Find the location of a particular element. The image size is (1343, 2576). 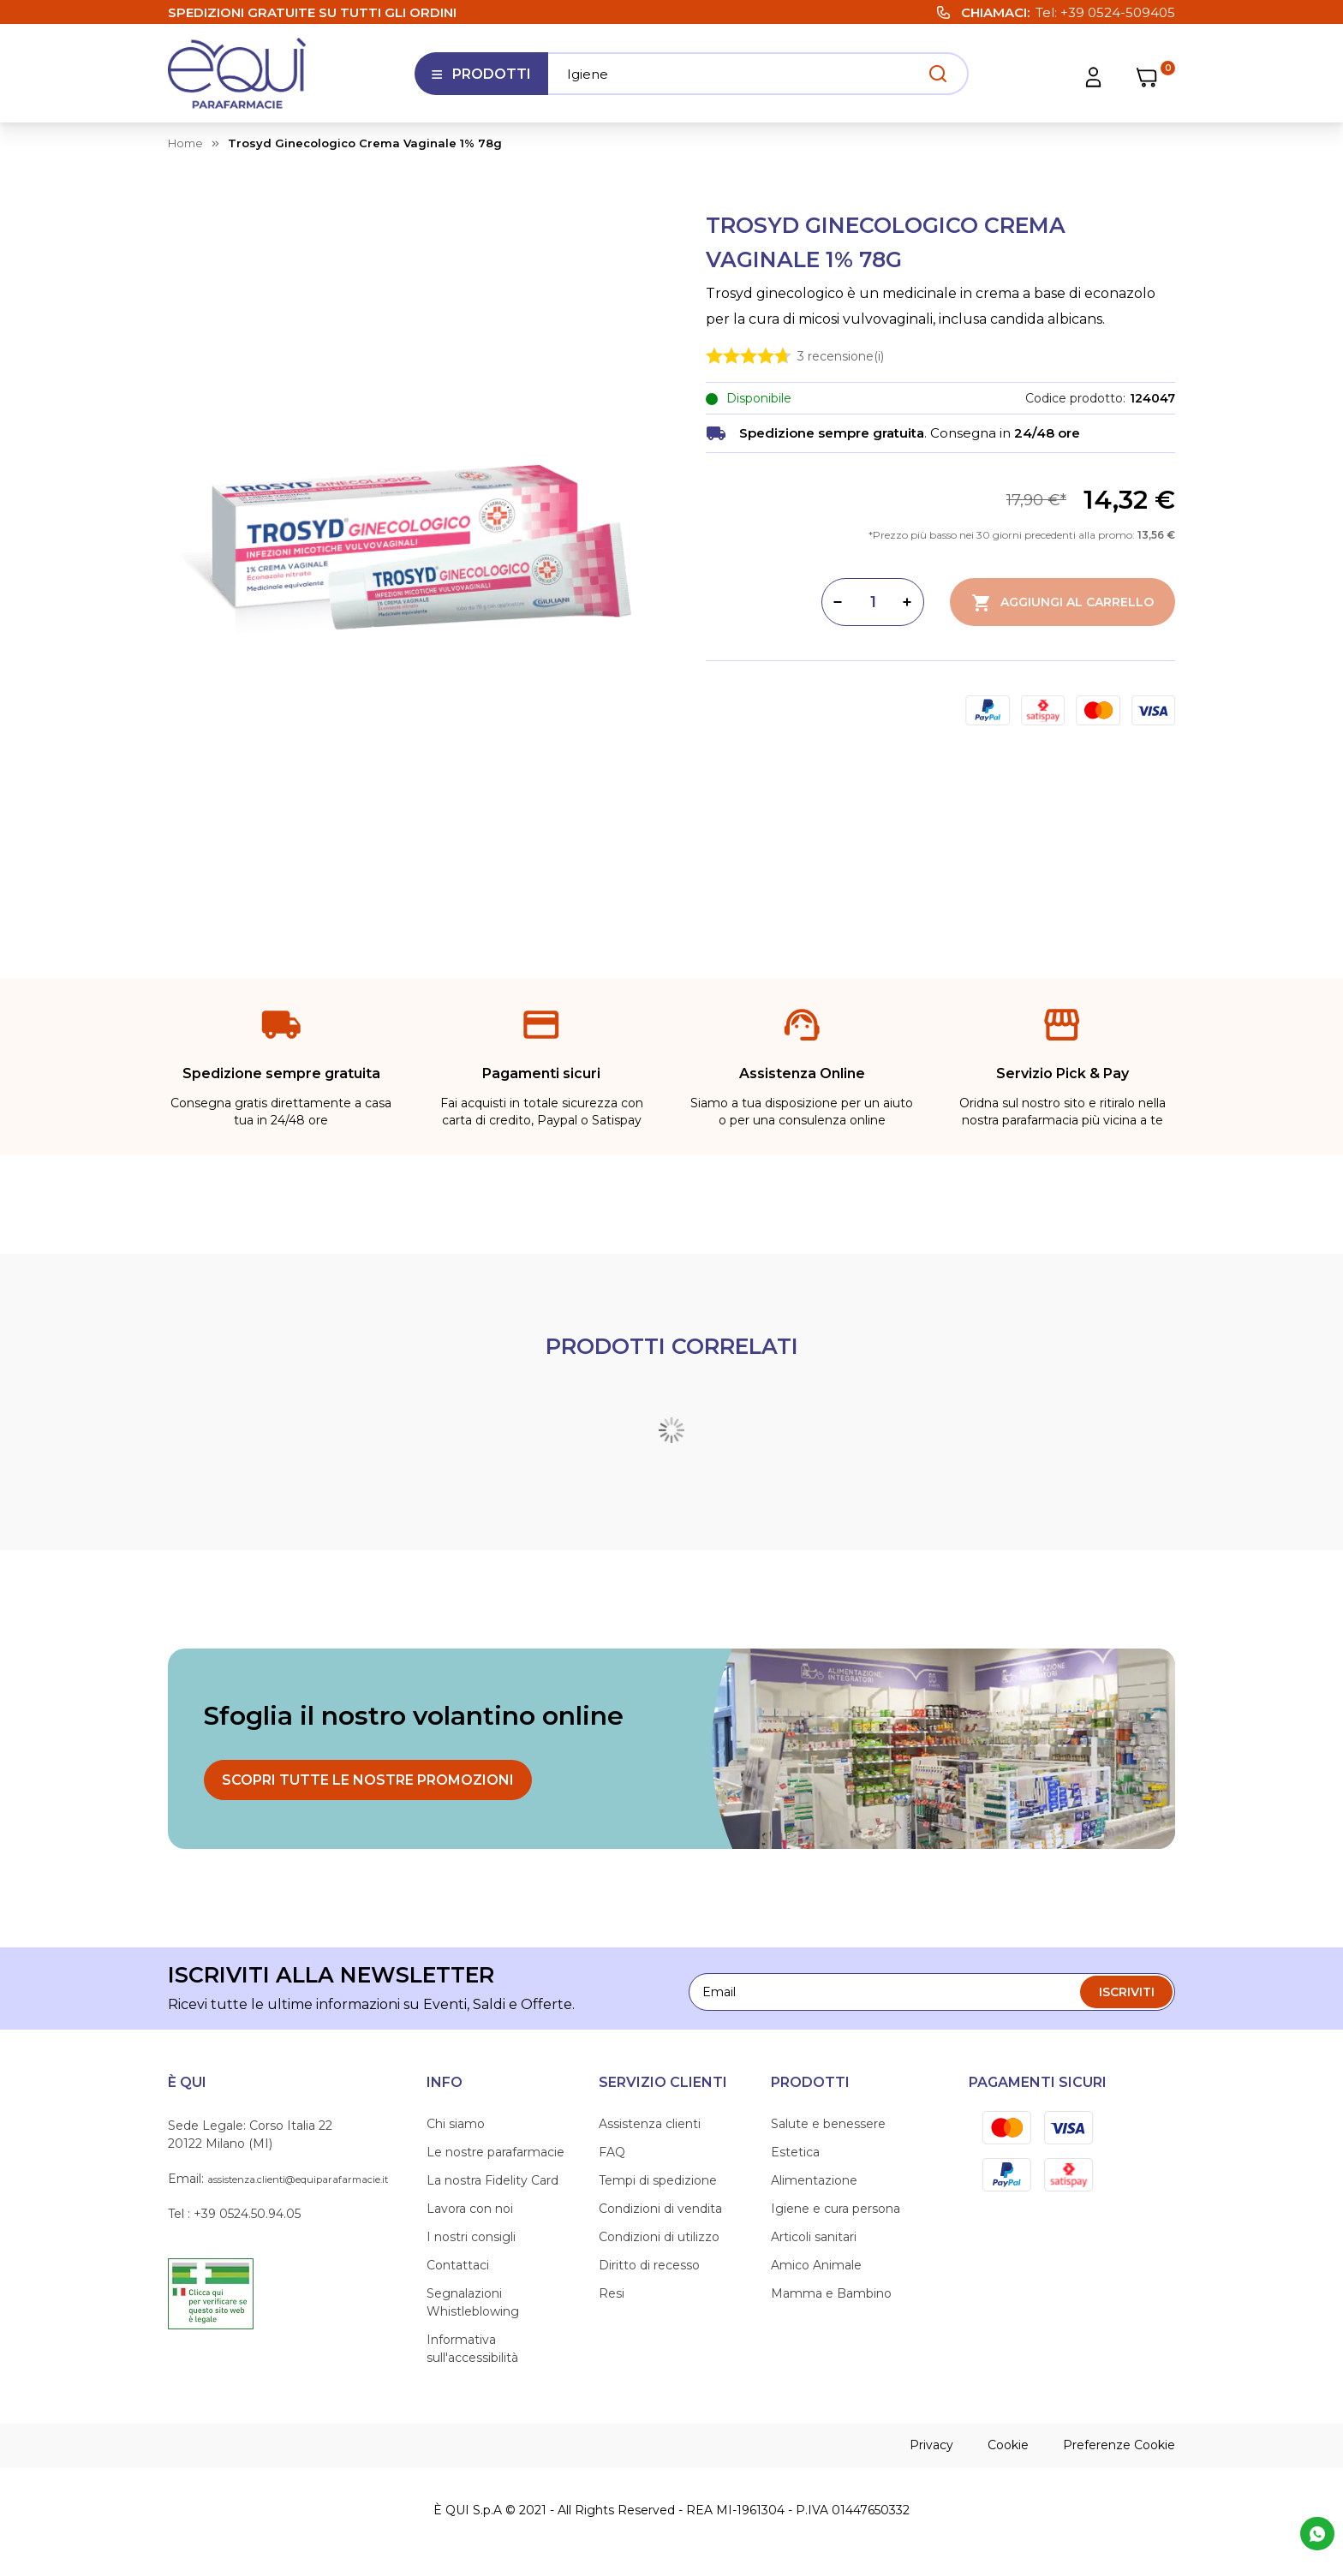

Alimentazione is located at coordinates (814, 2180).